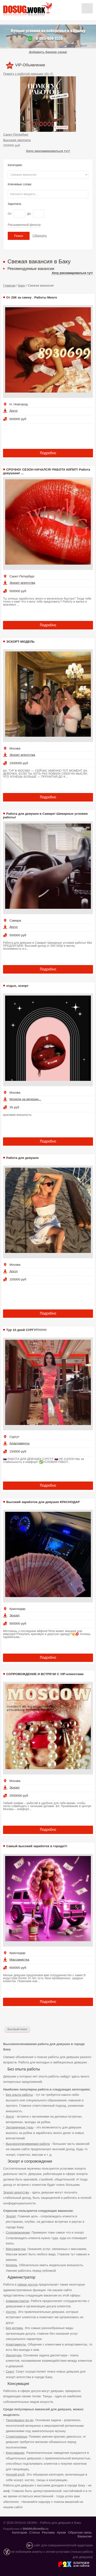 Image resolution: width=96 pixels, height=2576 pixels. I want to click on Главная, so click(9, 285).